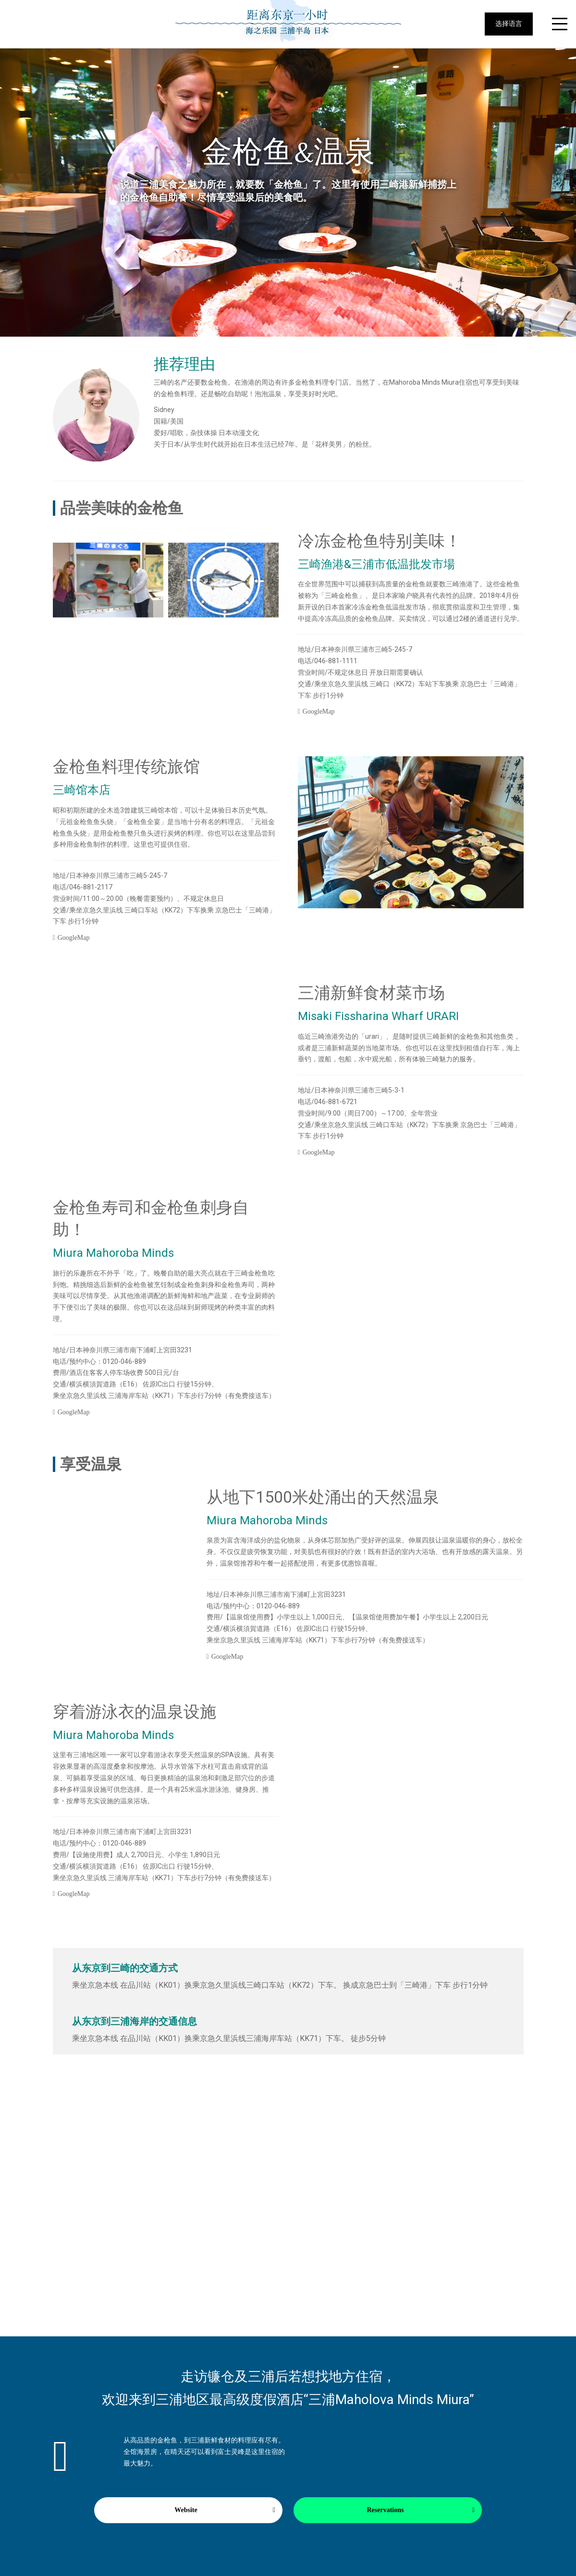  I want to click on Reservations, so click(385, 2510).